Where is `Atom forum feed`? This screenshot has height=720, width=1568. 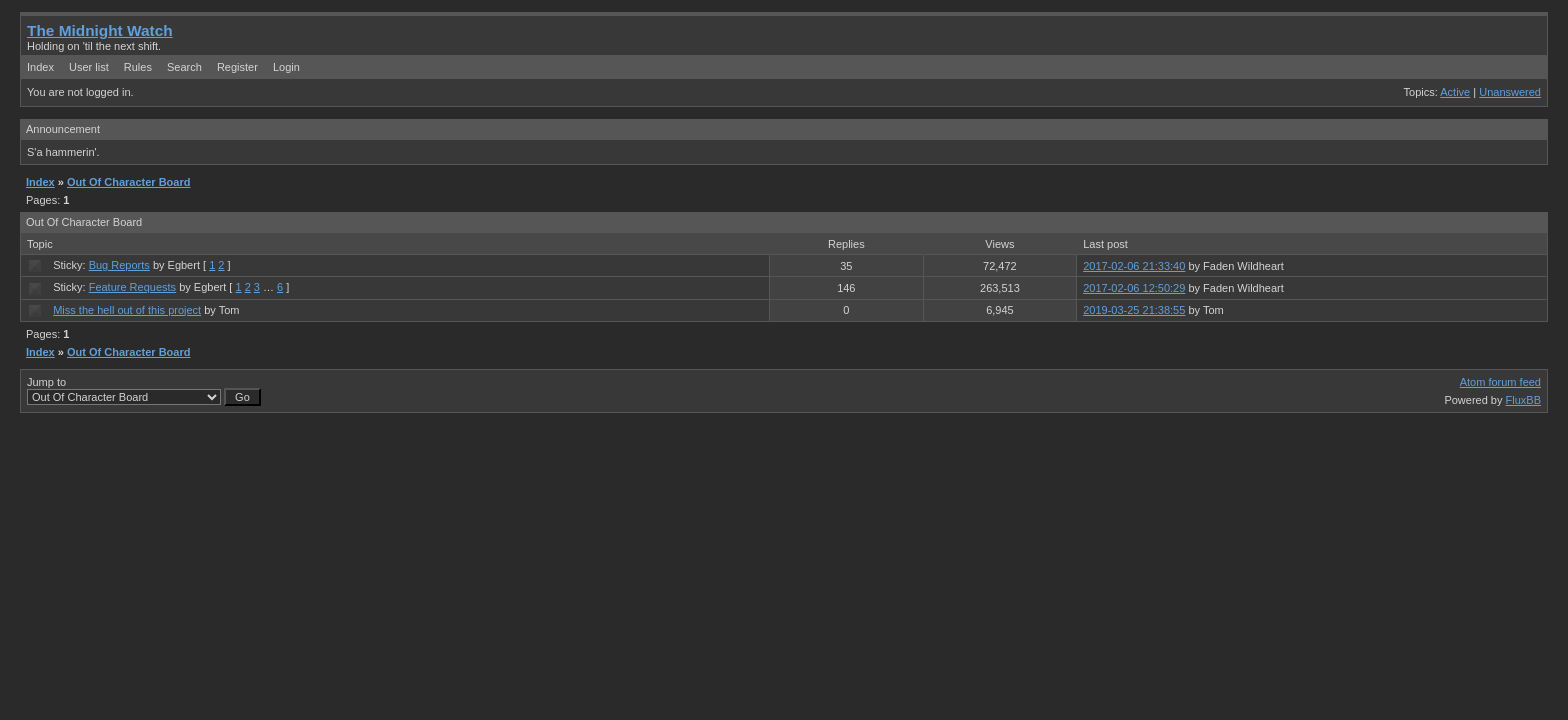
Atom forum feed is located at coordinates (1500, 382).